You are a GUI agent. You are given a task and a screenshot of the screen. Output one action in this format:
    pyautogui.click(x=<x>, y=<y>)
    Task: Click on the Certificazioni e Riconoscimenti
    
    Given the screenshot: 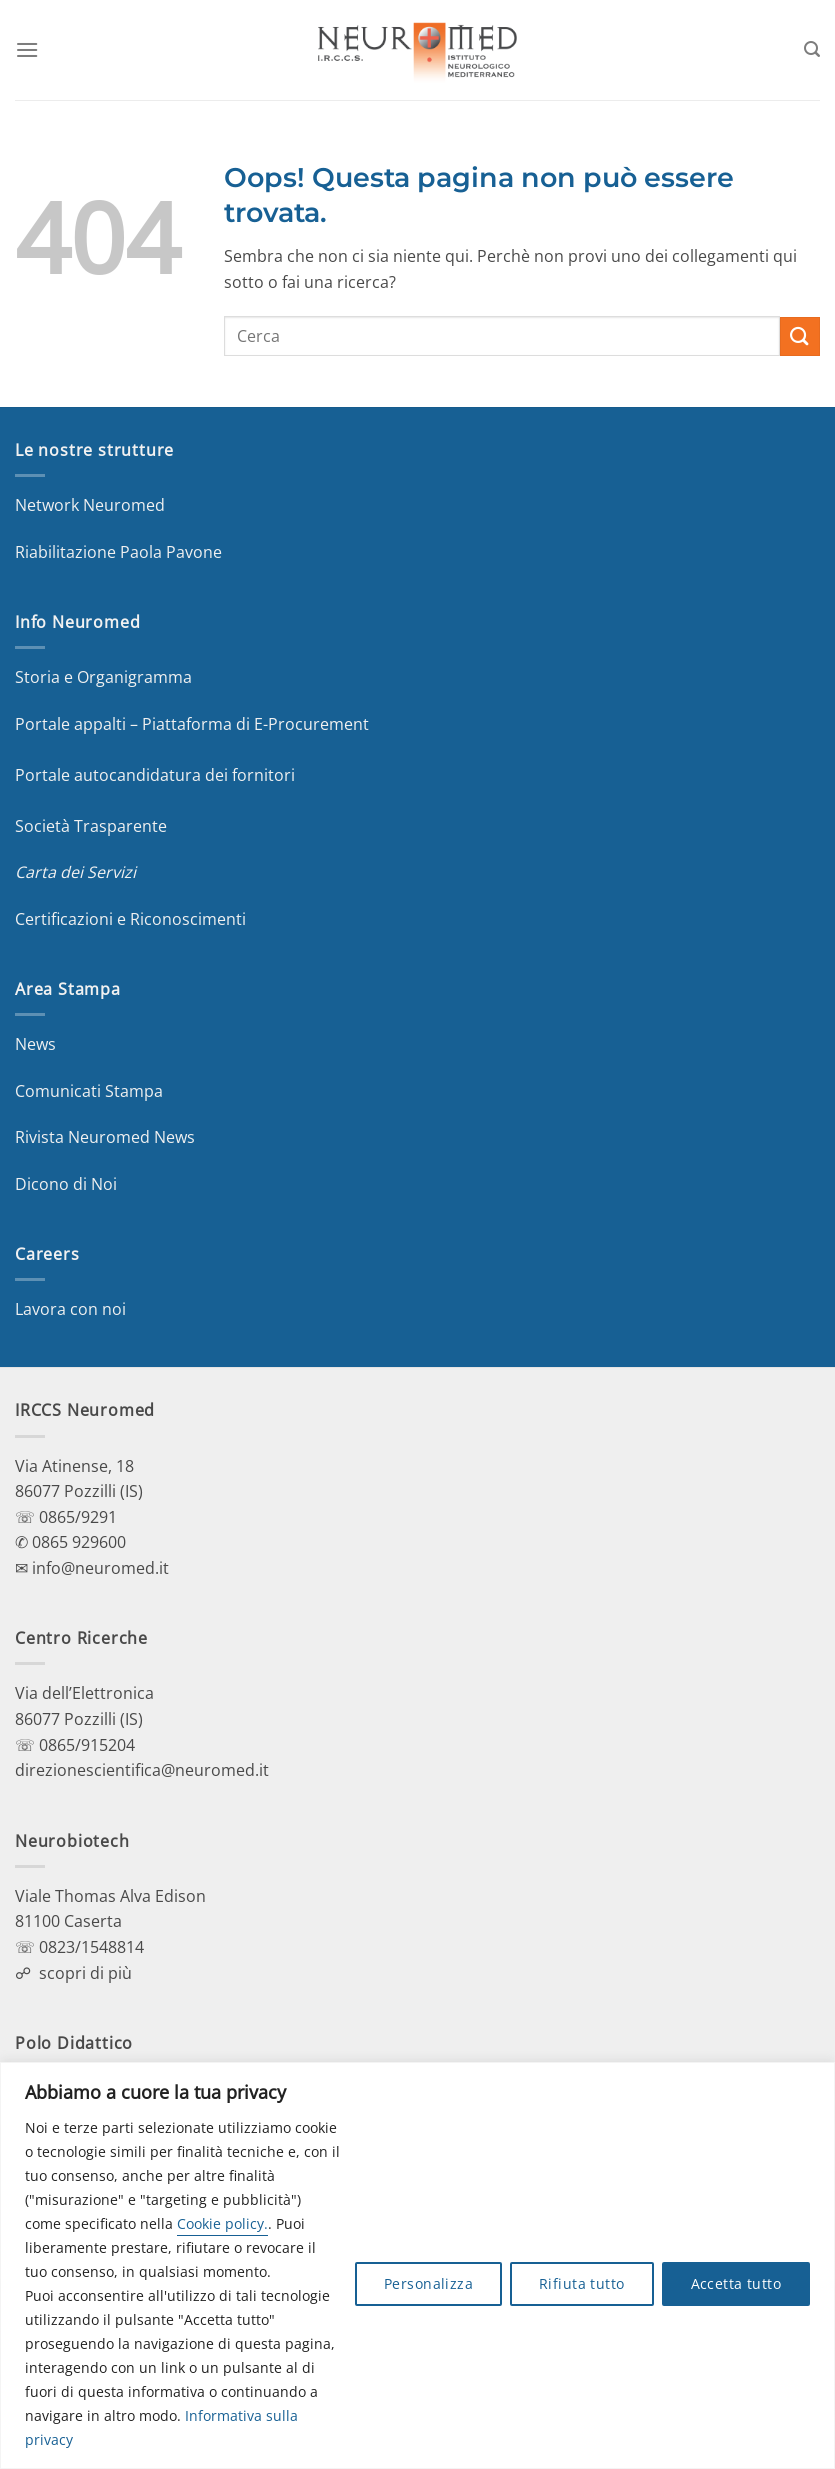 What is the action you would take?
    pyautogui.click(x=130, y=919)
    